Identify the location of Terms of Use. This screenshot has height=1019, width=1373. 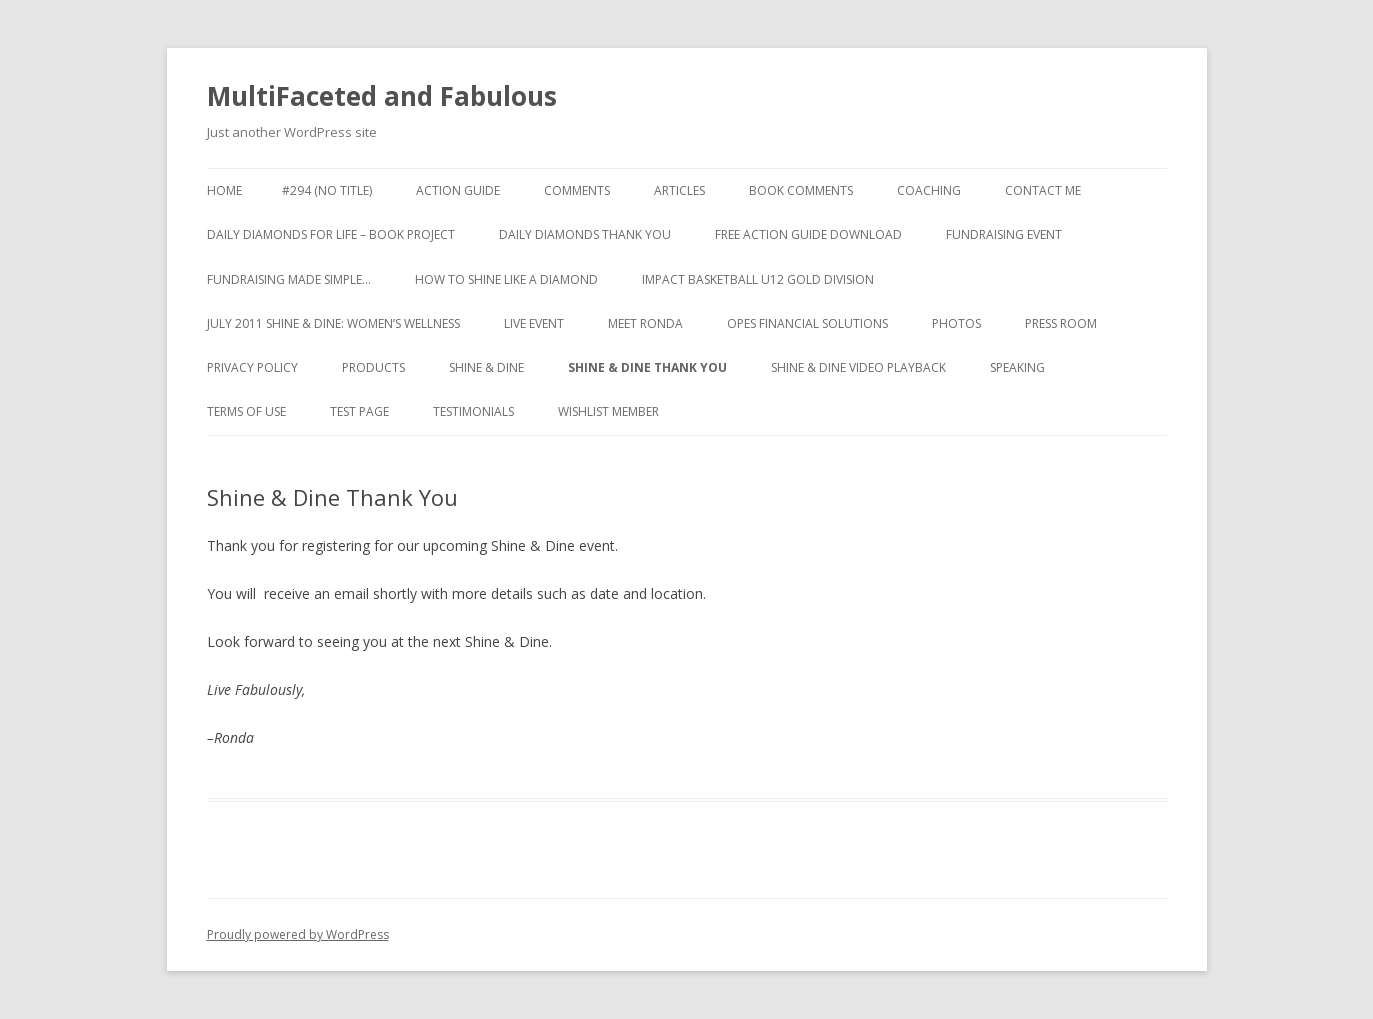
(246, 411).